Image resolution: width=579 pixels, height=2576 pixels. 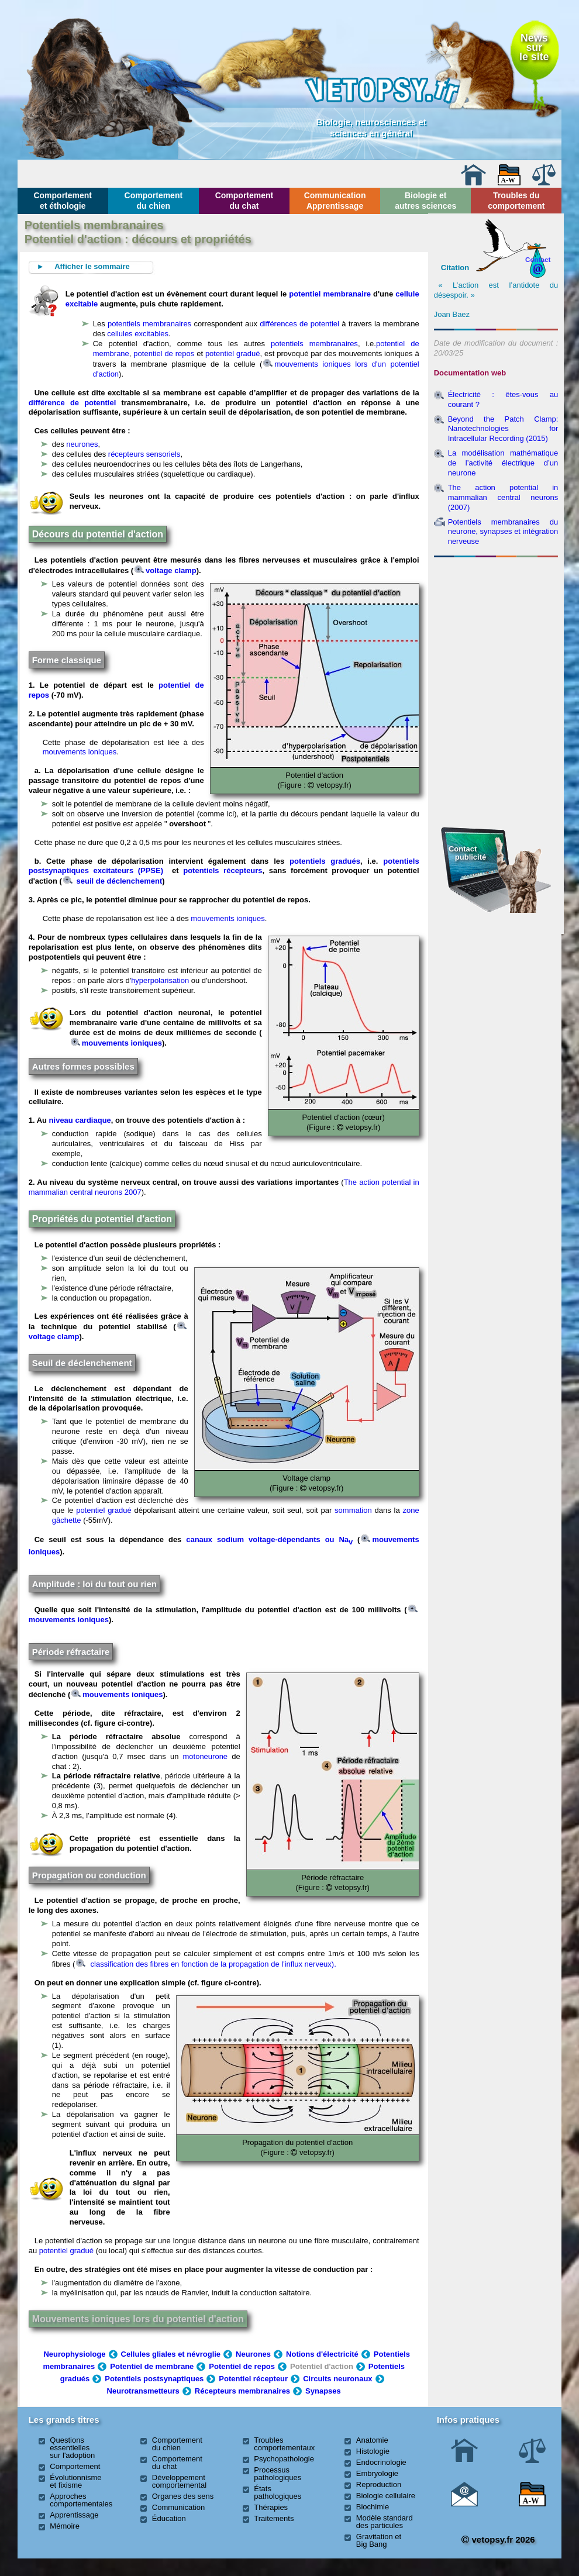 I want to click on potentiel membranaire, so click(x=330, y=293).